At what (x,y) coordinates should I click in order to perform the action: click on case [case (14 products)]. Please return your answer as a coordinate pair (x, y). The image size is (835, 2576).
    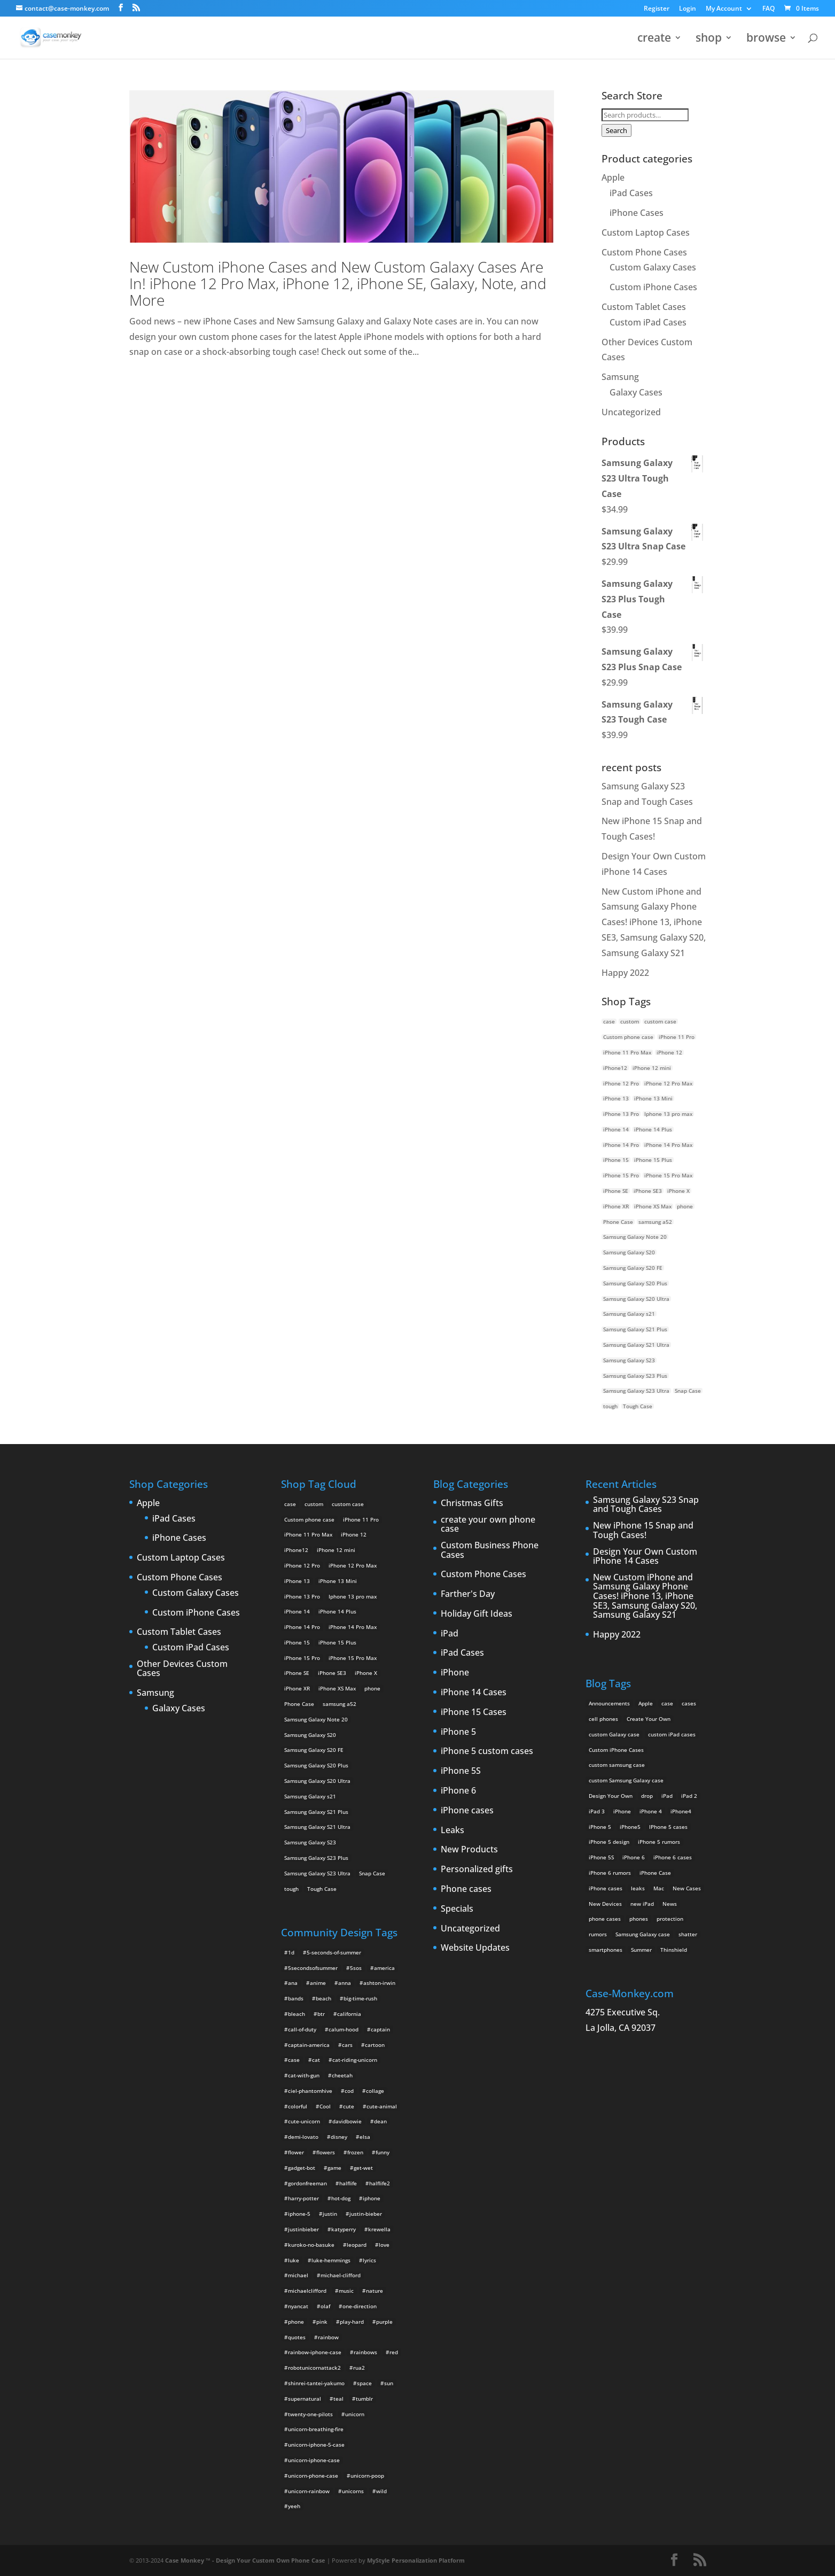
    Looking at the image, I should click on (609, 1021).